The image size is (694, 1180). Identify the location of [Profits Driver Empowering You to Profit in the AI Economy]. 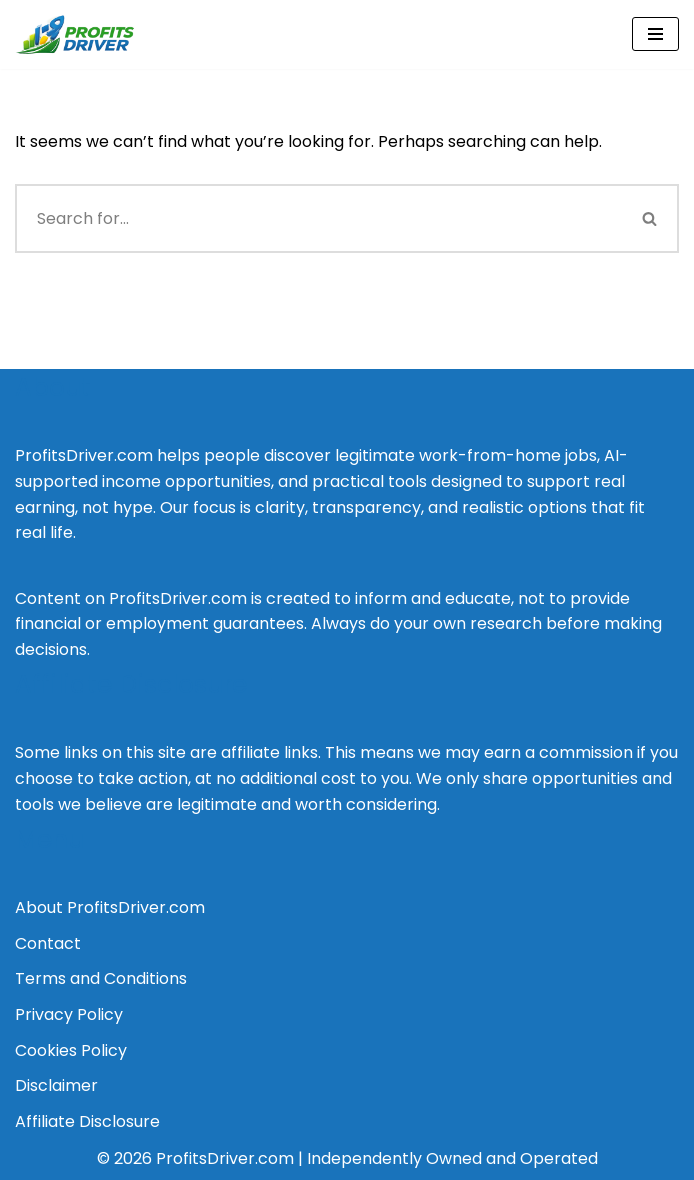
(75, 34).